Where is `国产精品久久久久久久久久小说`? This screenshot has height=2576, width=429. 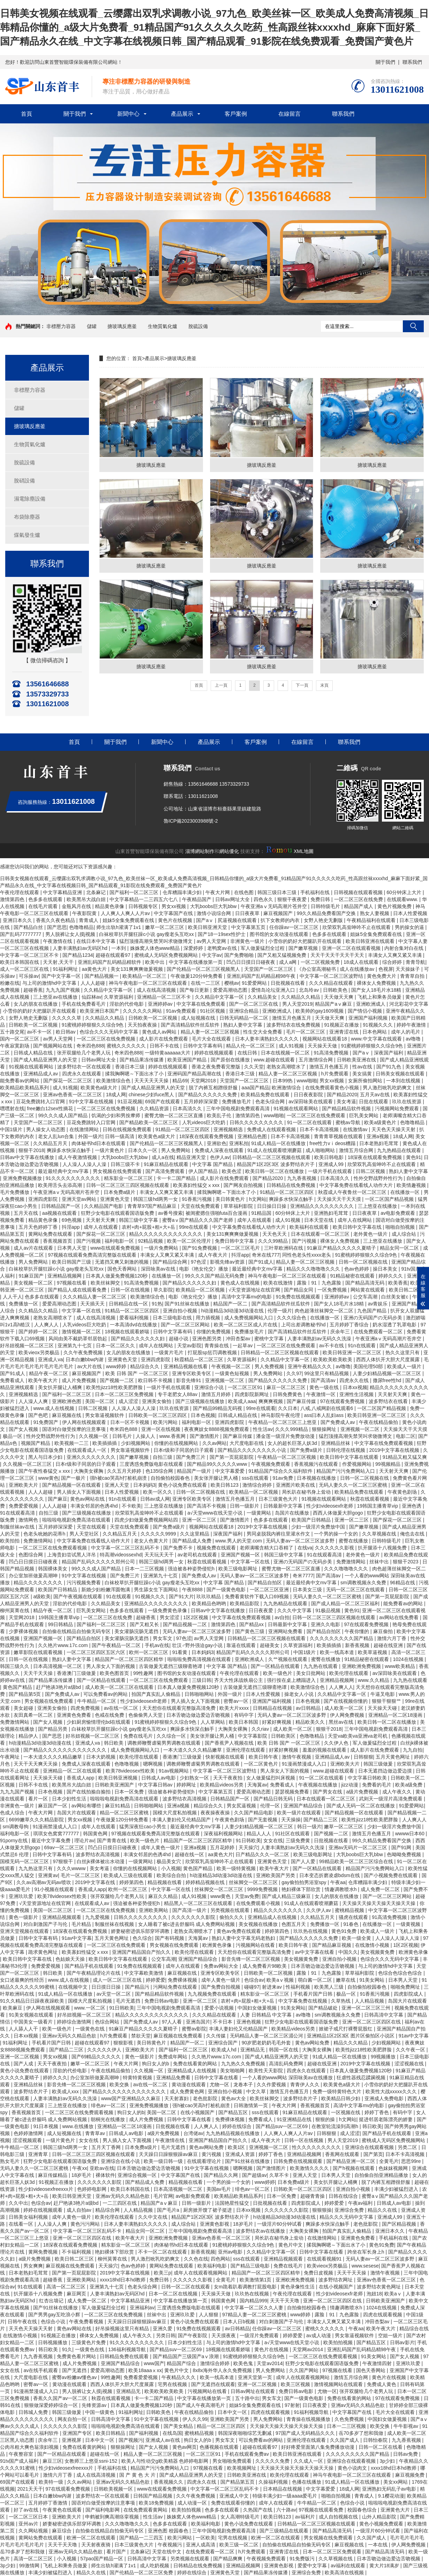 国产精品久久久久久久久久小说 is located at coordinates (252, 1450).